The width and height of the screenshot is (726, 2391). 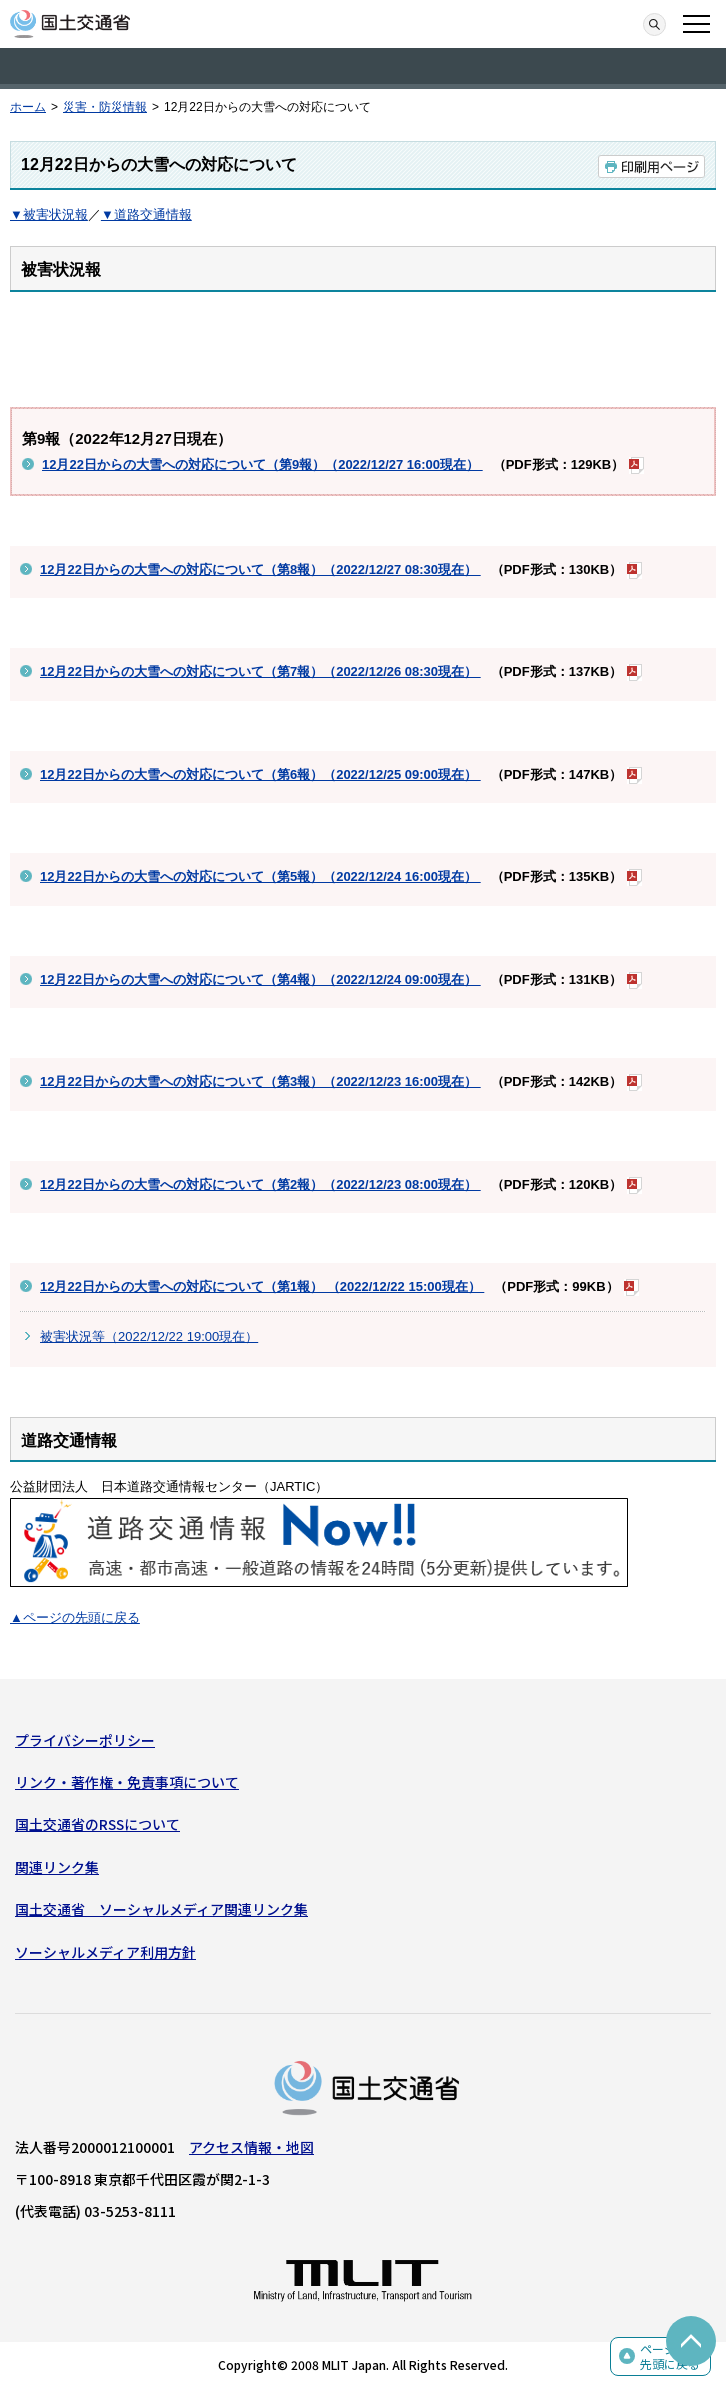 What do you see at coordinates (75, 1617) in the screenshot?
I see `▲ページの先頭に戻る` at bounding box center [75, 1617].